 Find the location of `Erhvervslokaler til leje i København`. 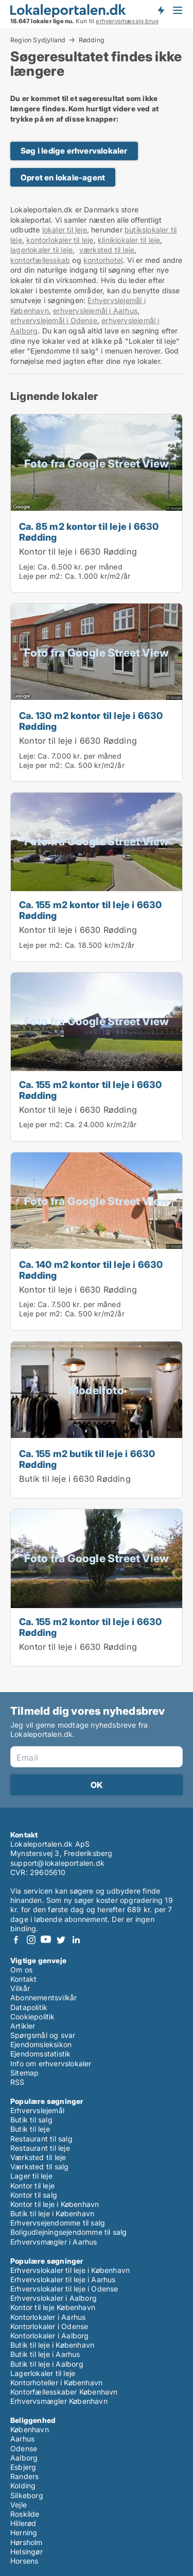

Erhvervslokaler til leje i København is located at coordinates (70, 2270).